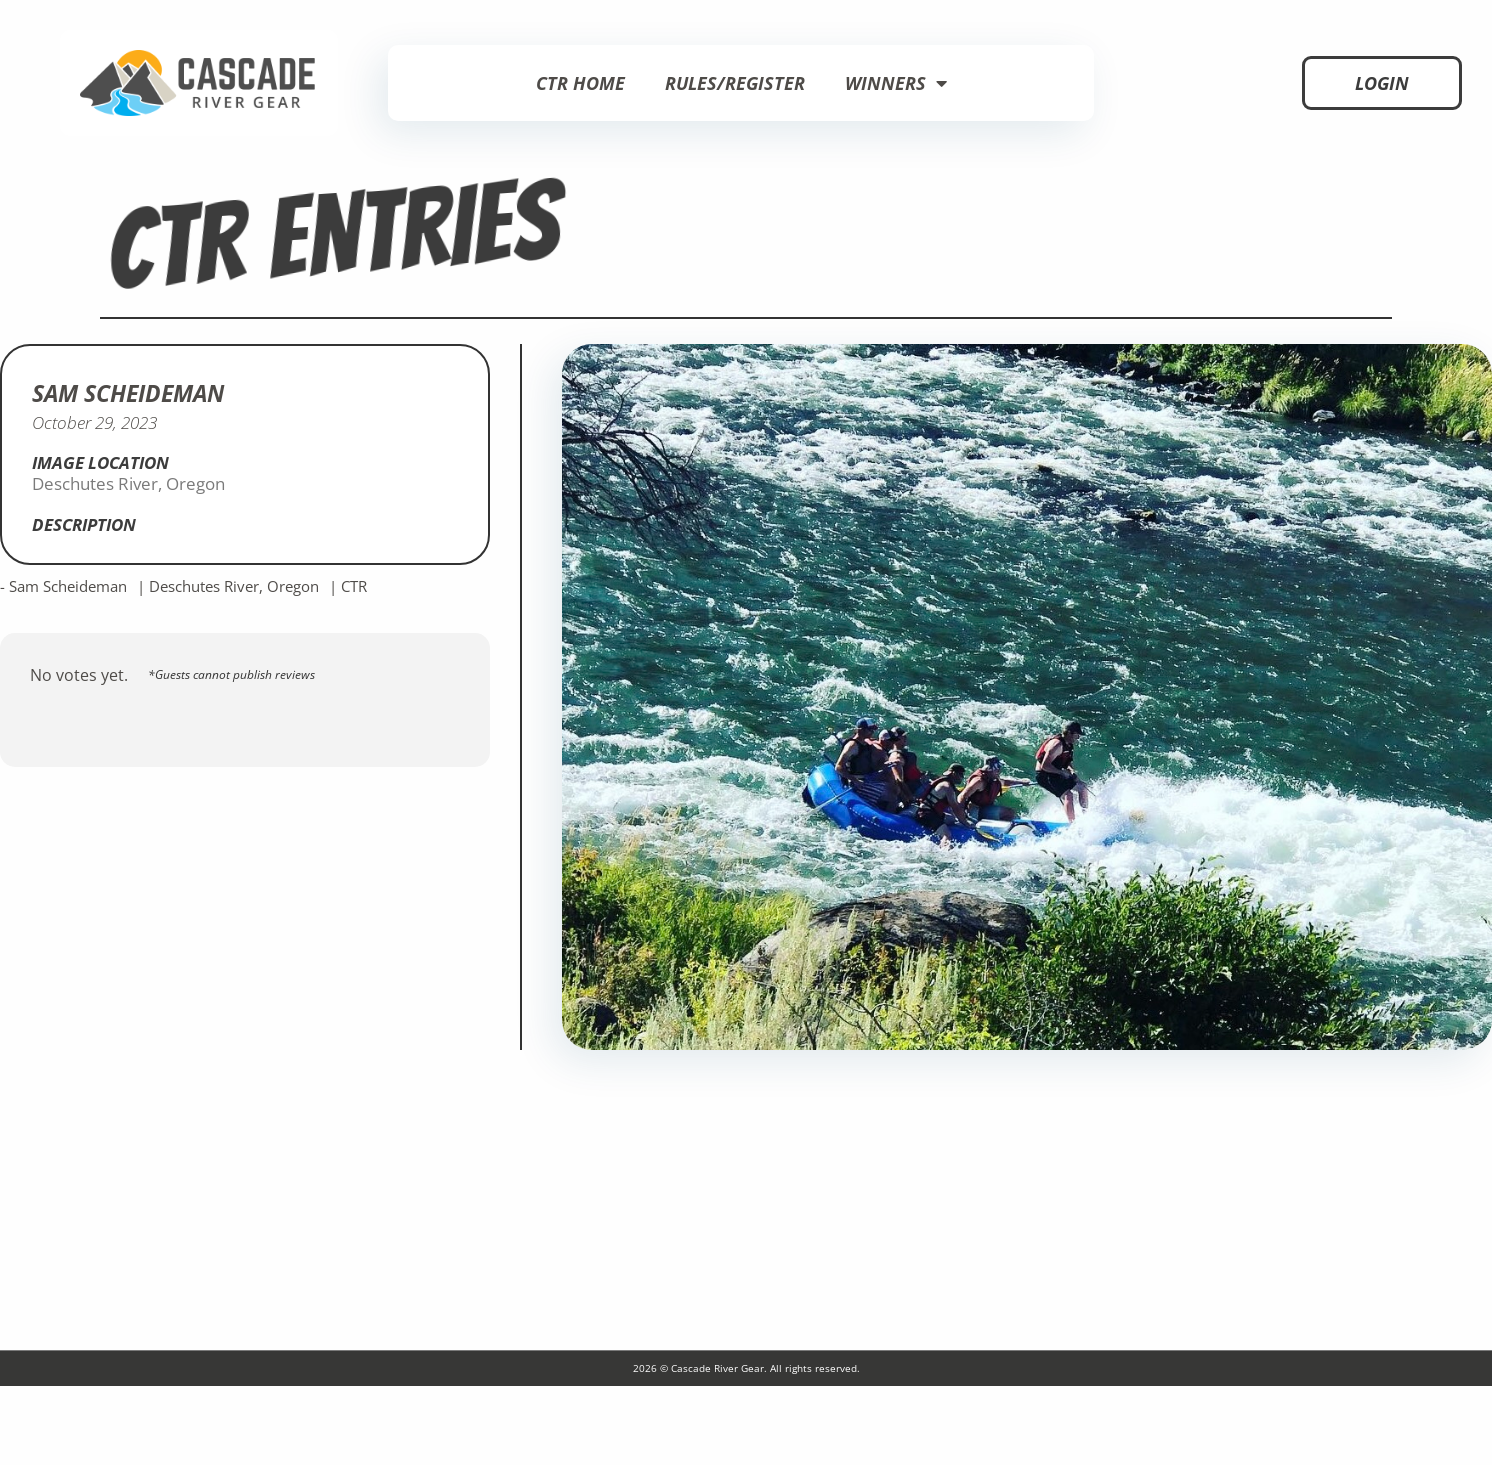  I want to click on Rules/Register, so click(735, 83).